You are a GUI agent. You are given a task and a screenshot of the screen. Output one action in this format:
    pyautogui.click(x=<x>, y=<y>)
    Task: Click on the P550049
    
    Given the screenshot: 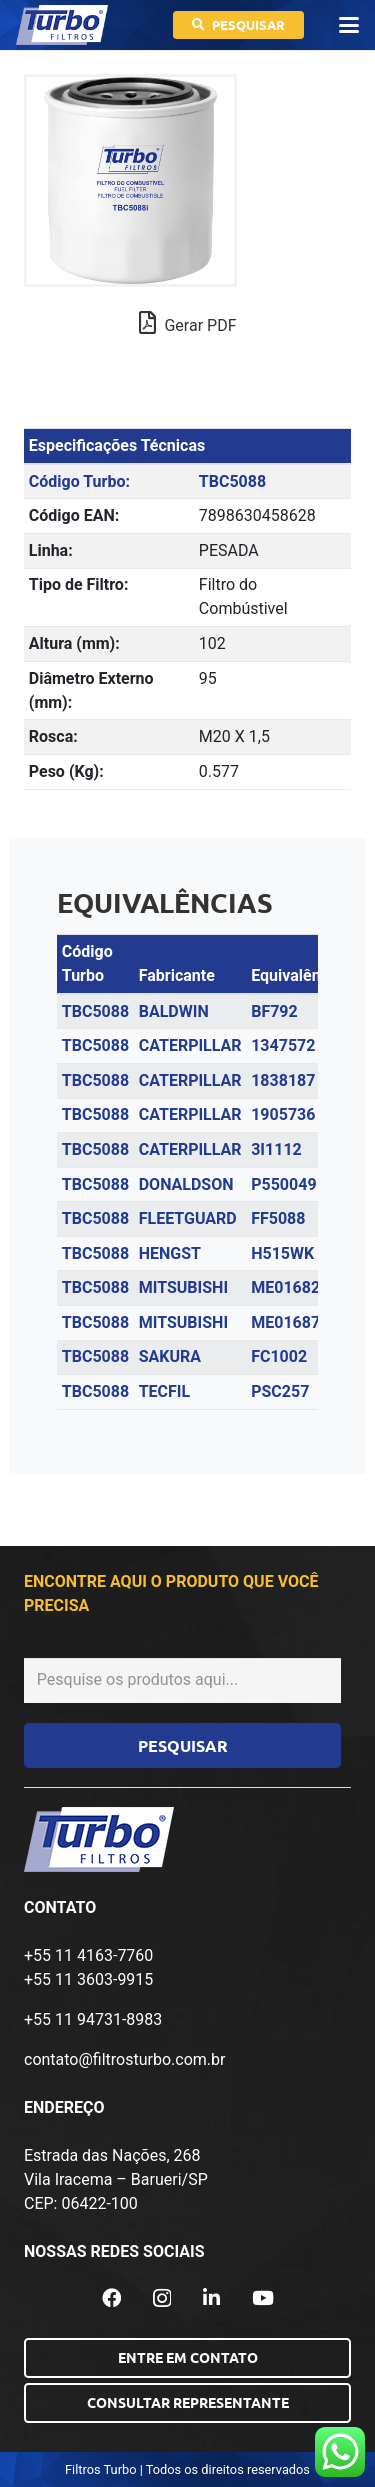 What is the action you would take?
    pyautogui.click(x=283, y=1184)
    